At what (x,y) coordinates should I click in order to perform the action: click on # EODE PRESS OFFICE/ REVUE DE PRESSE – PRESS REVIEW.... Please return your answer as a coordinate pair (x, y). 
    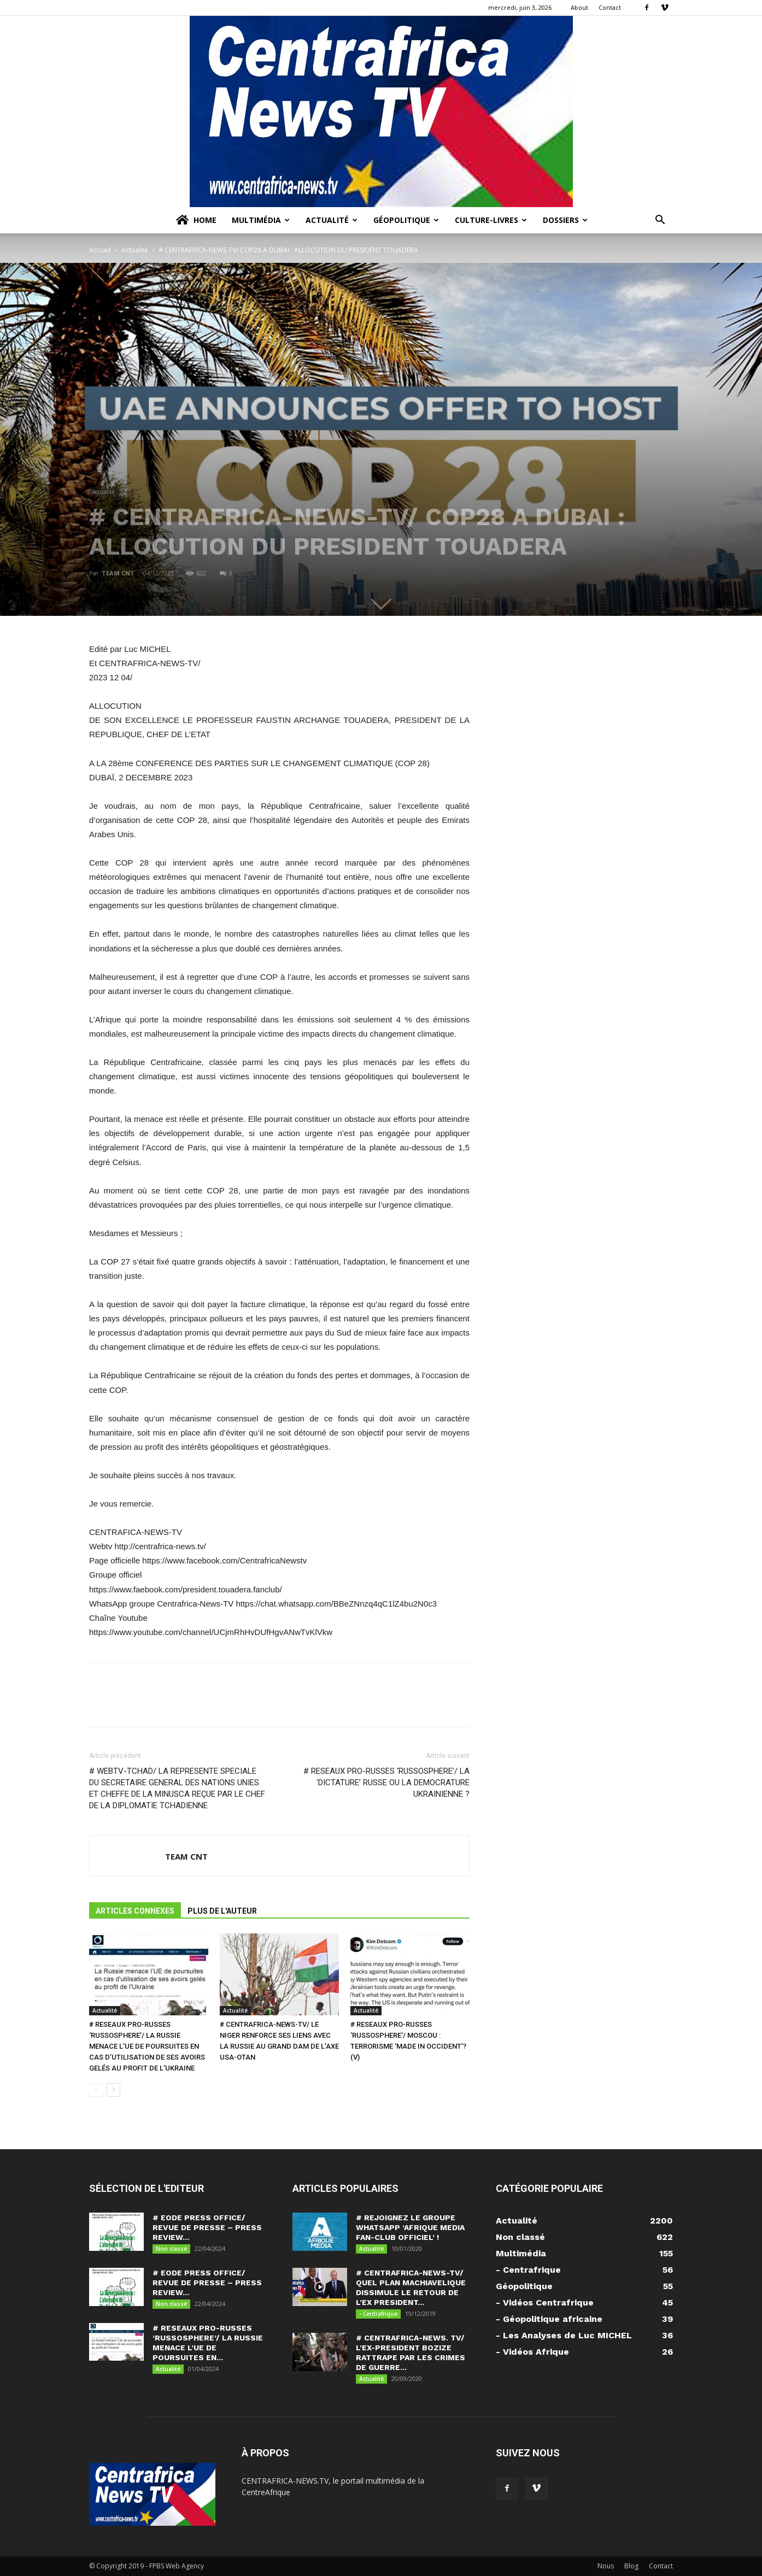
    Looking at the image, I should click on (207, 2227).